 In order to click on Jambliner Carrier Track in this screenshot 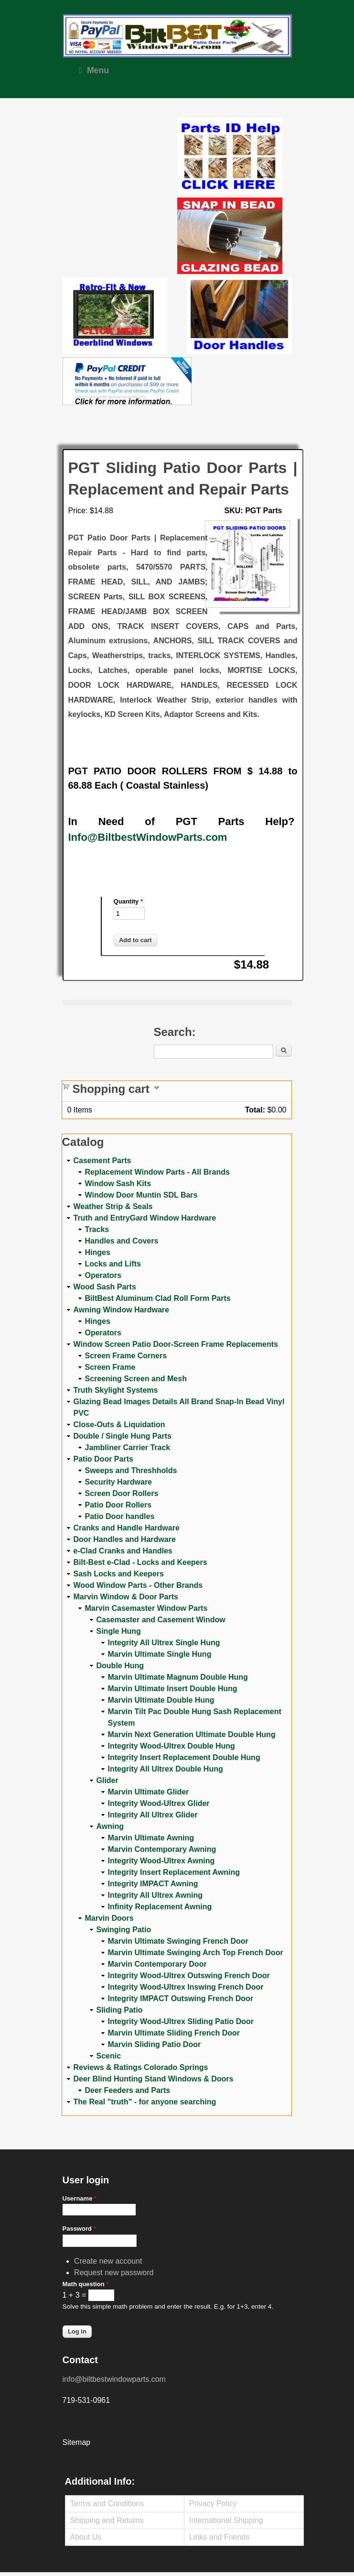, I will do `click(128, 1447)`.